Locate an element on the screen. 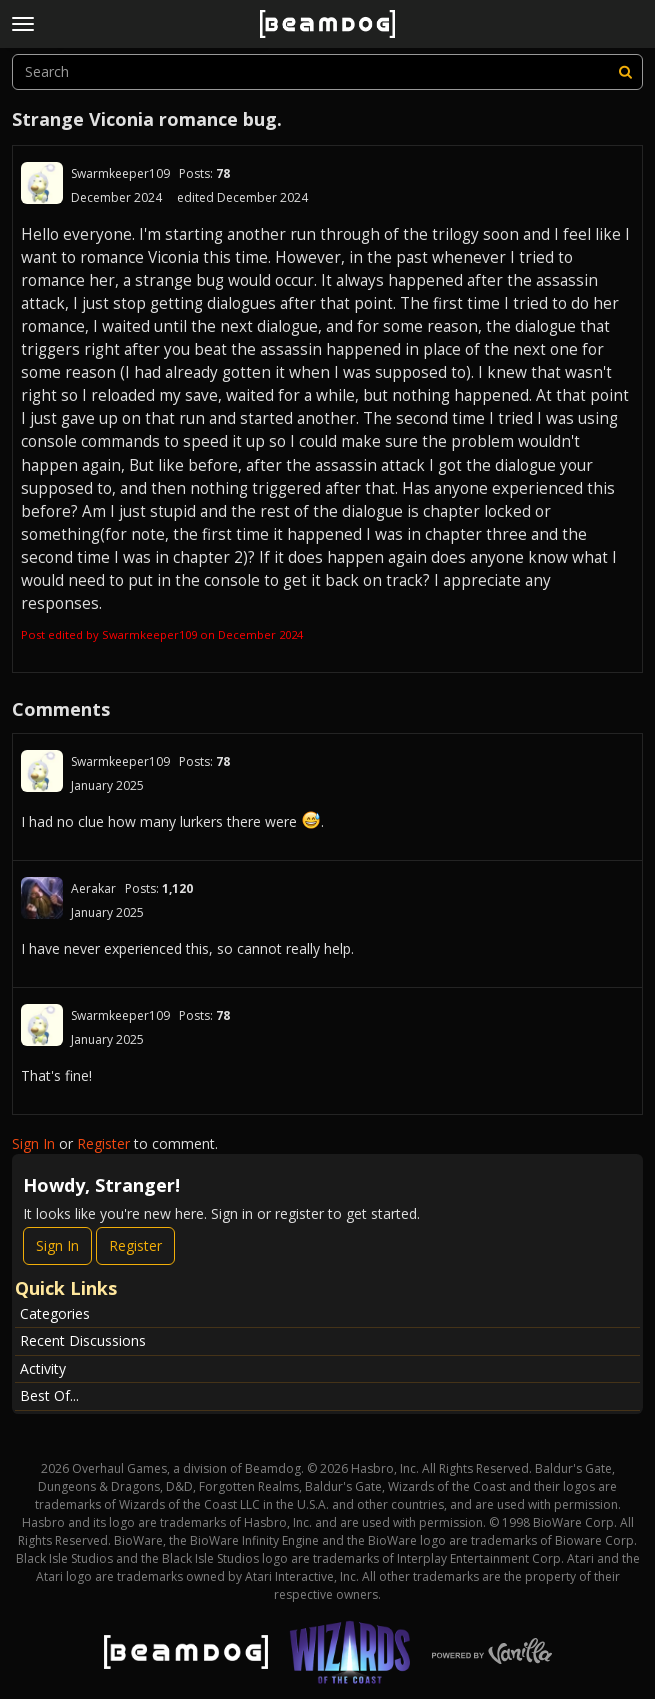 This screenshot has height=1699, width=655. [User: "Swarmkeeper109"] is located at coordinates (42, 183).